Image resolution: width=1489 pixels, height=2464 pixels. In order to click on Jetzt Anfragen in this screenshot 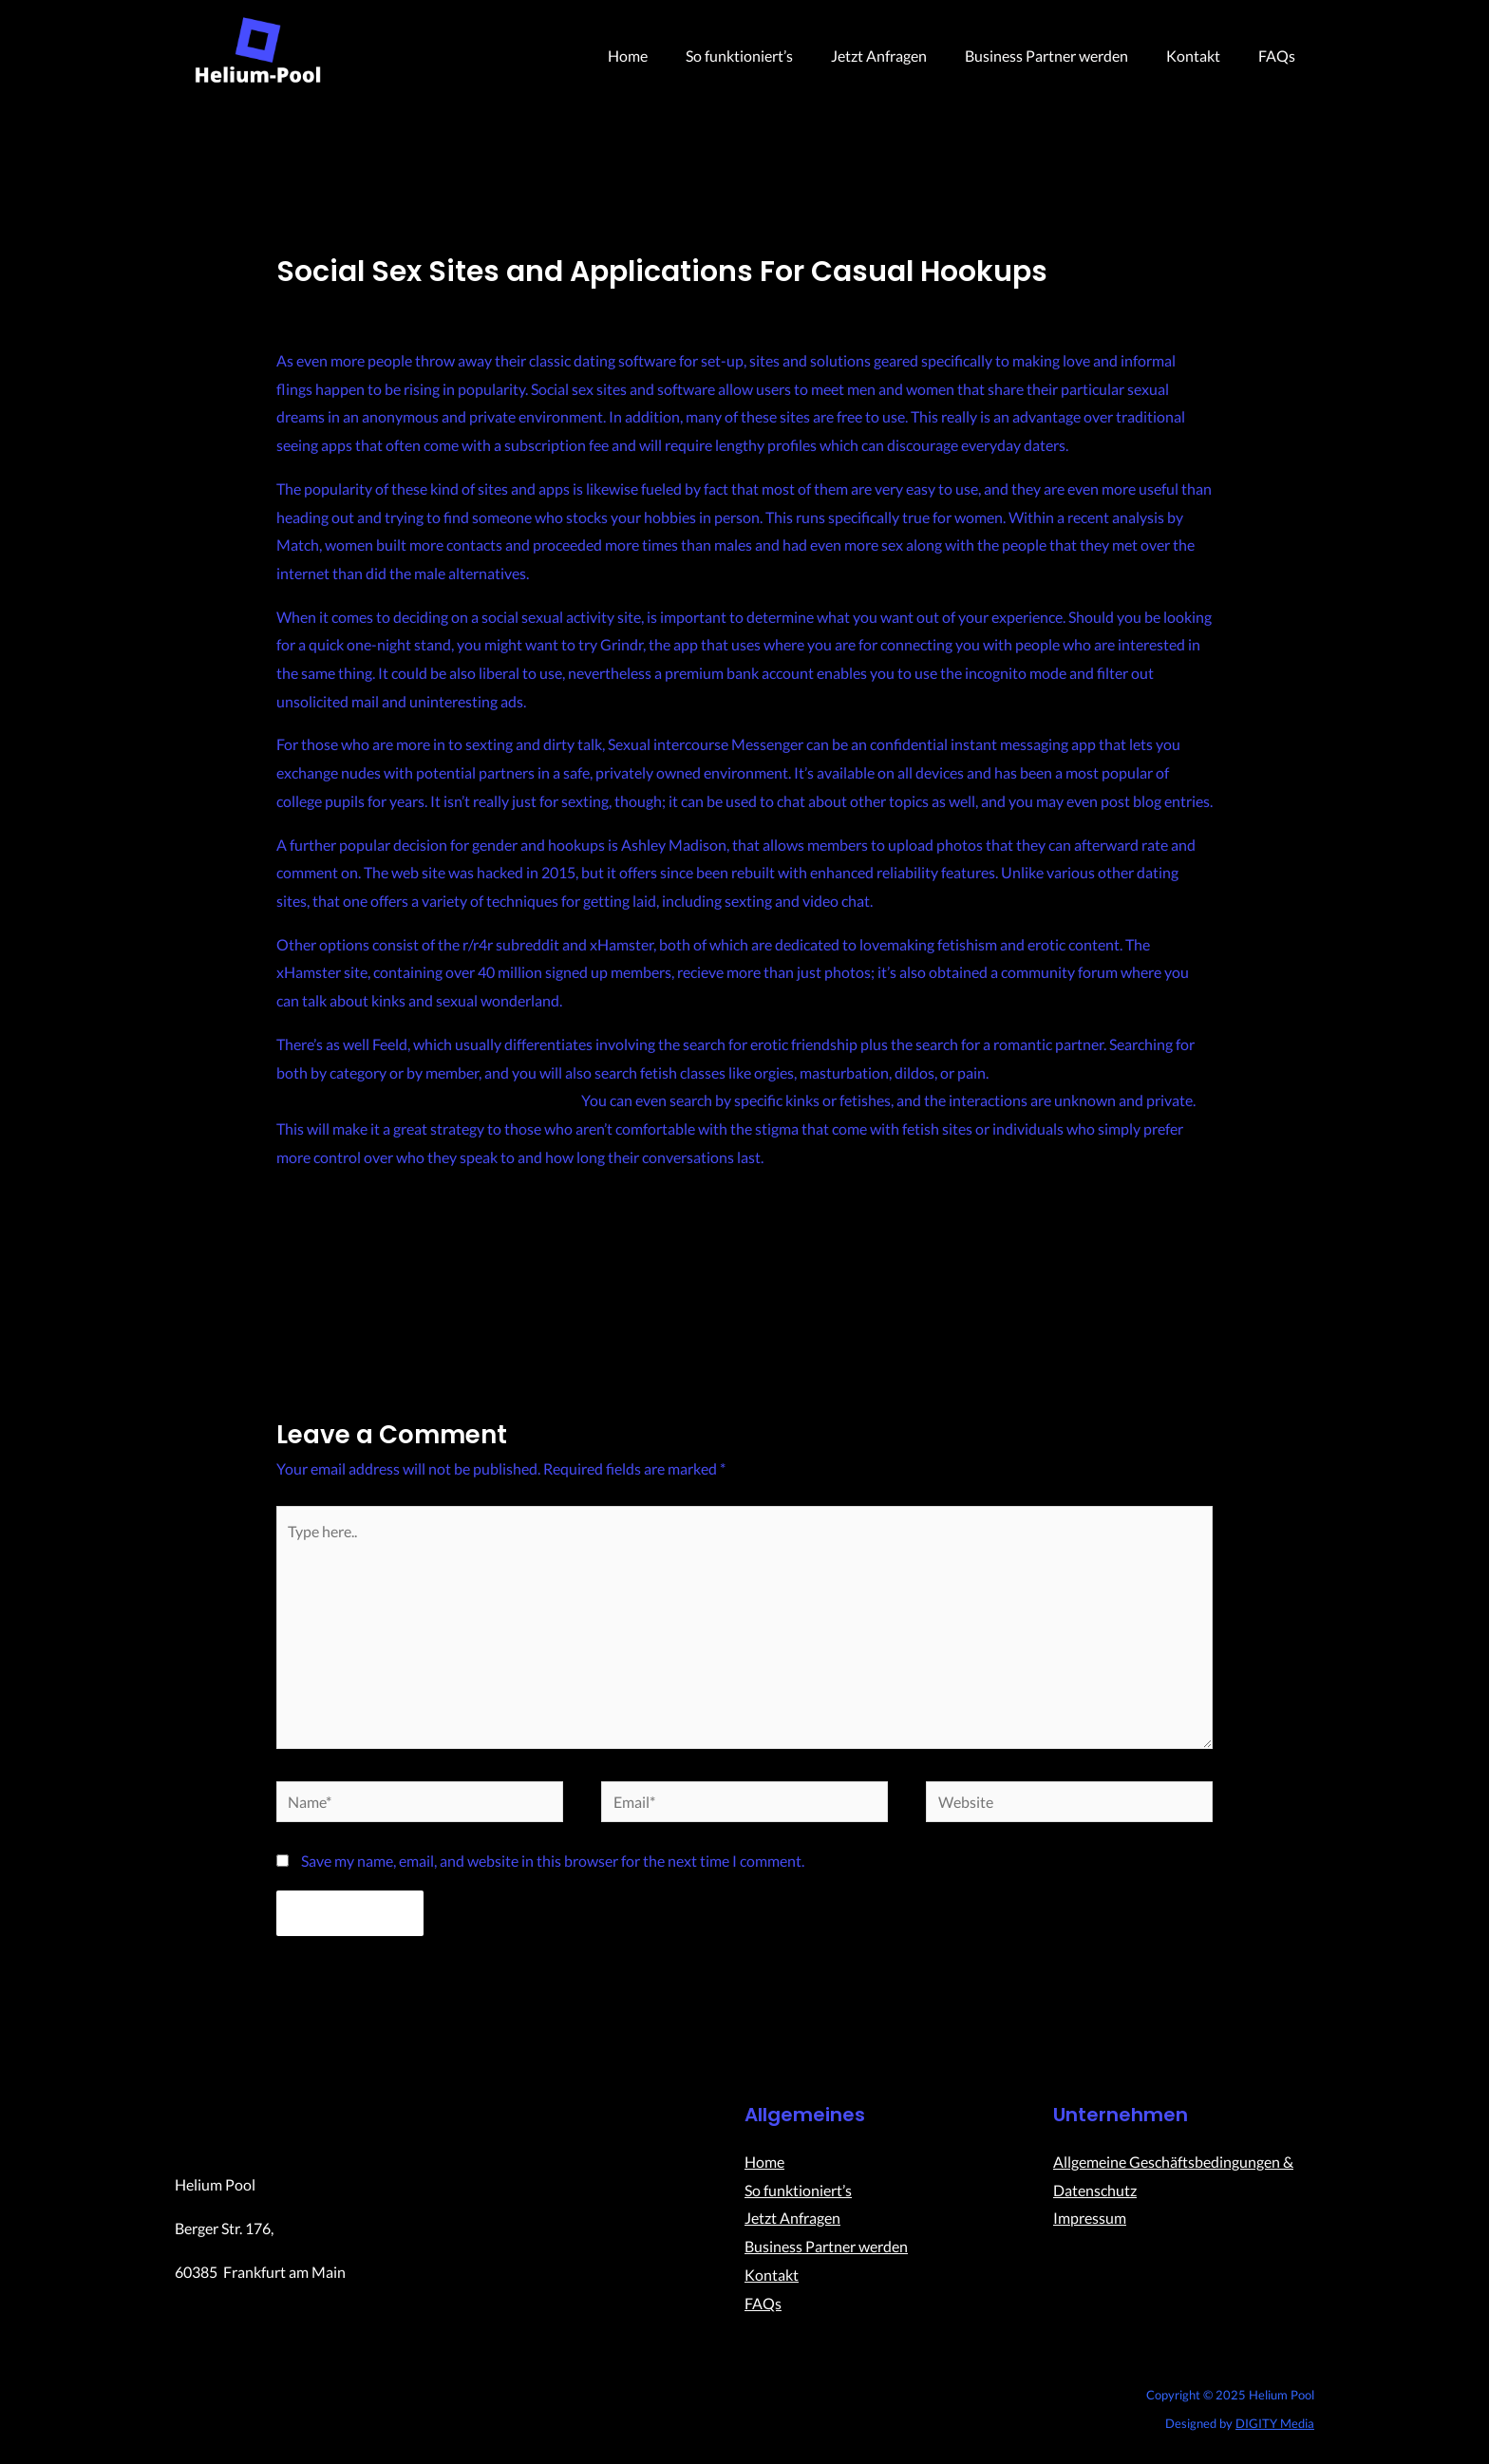, I will do `click(905, 56)`.